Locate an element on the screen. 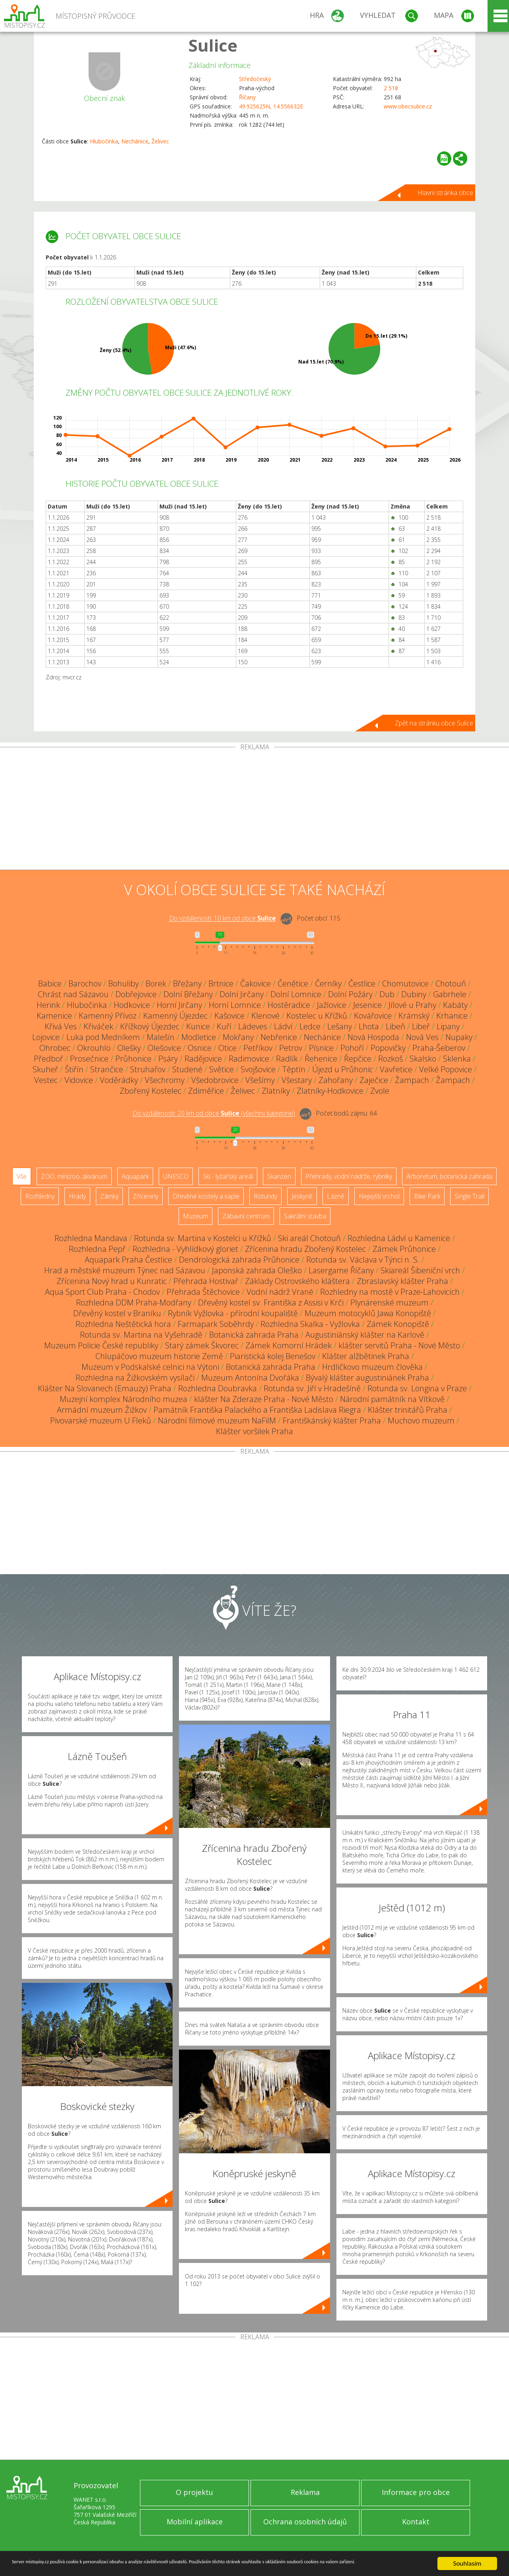 This screenshot has width=509, height=2576. Libeř is located at coordinates (421, 1026).